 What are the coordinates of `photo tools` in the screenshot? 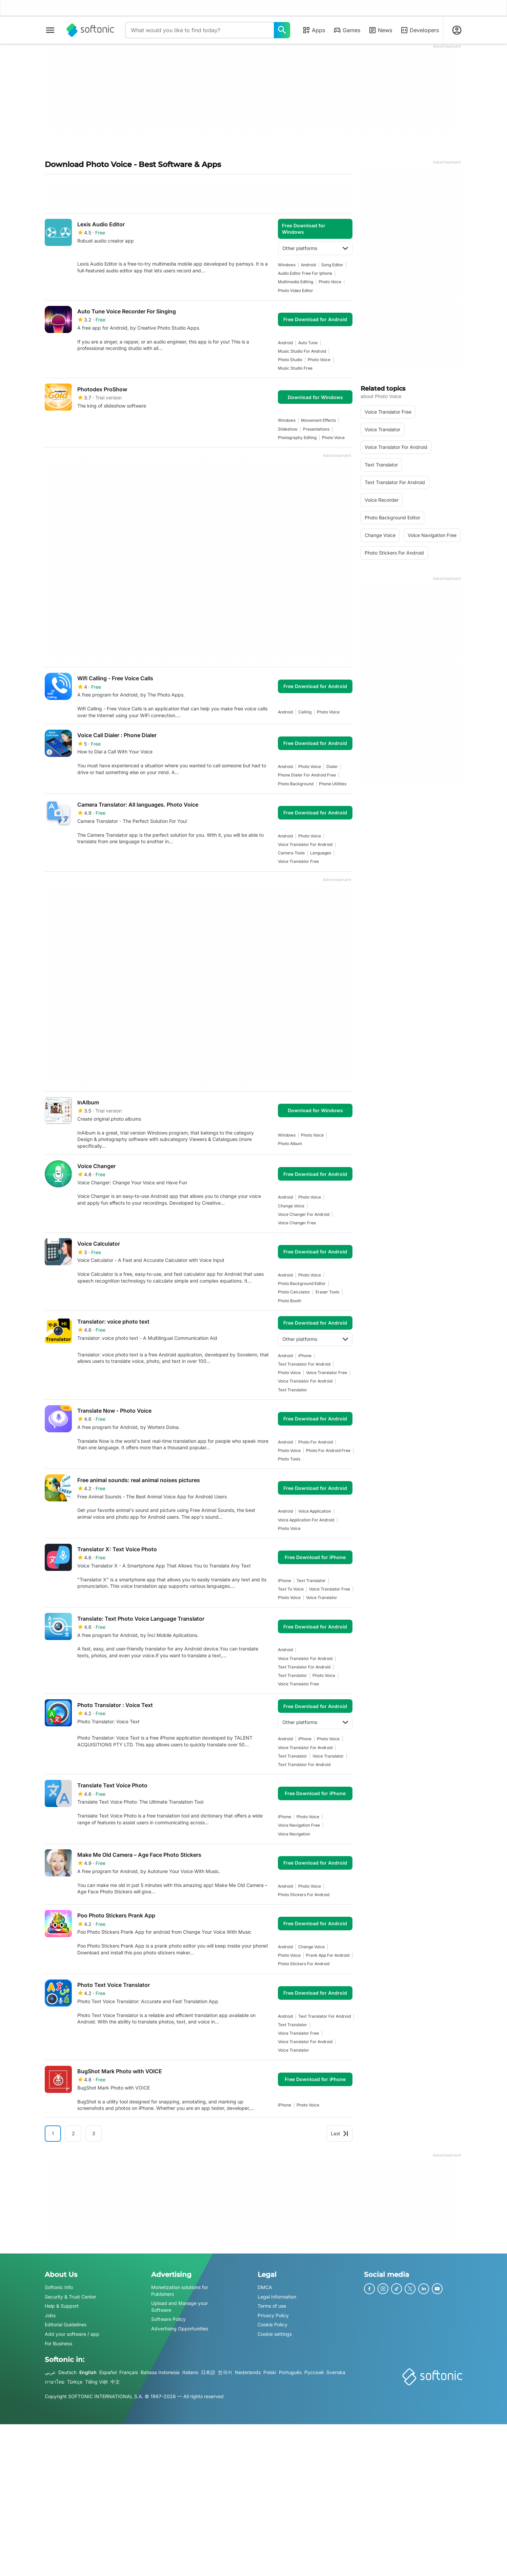 It's located at (289, 1458).